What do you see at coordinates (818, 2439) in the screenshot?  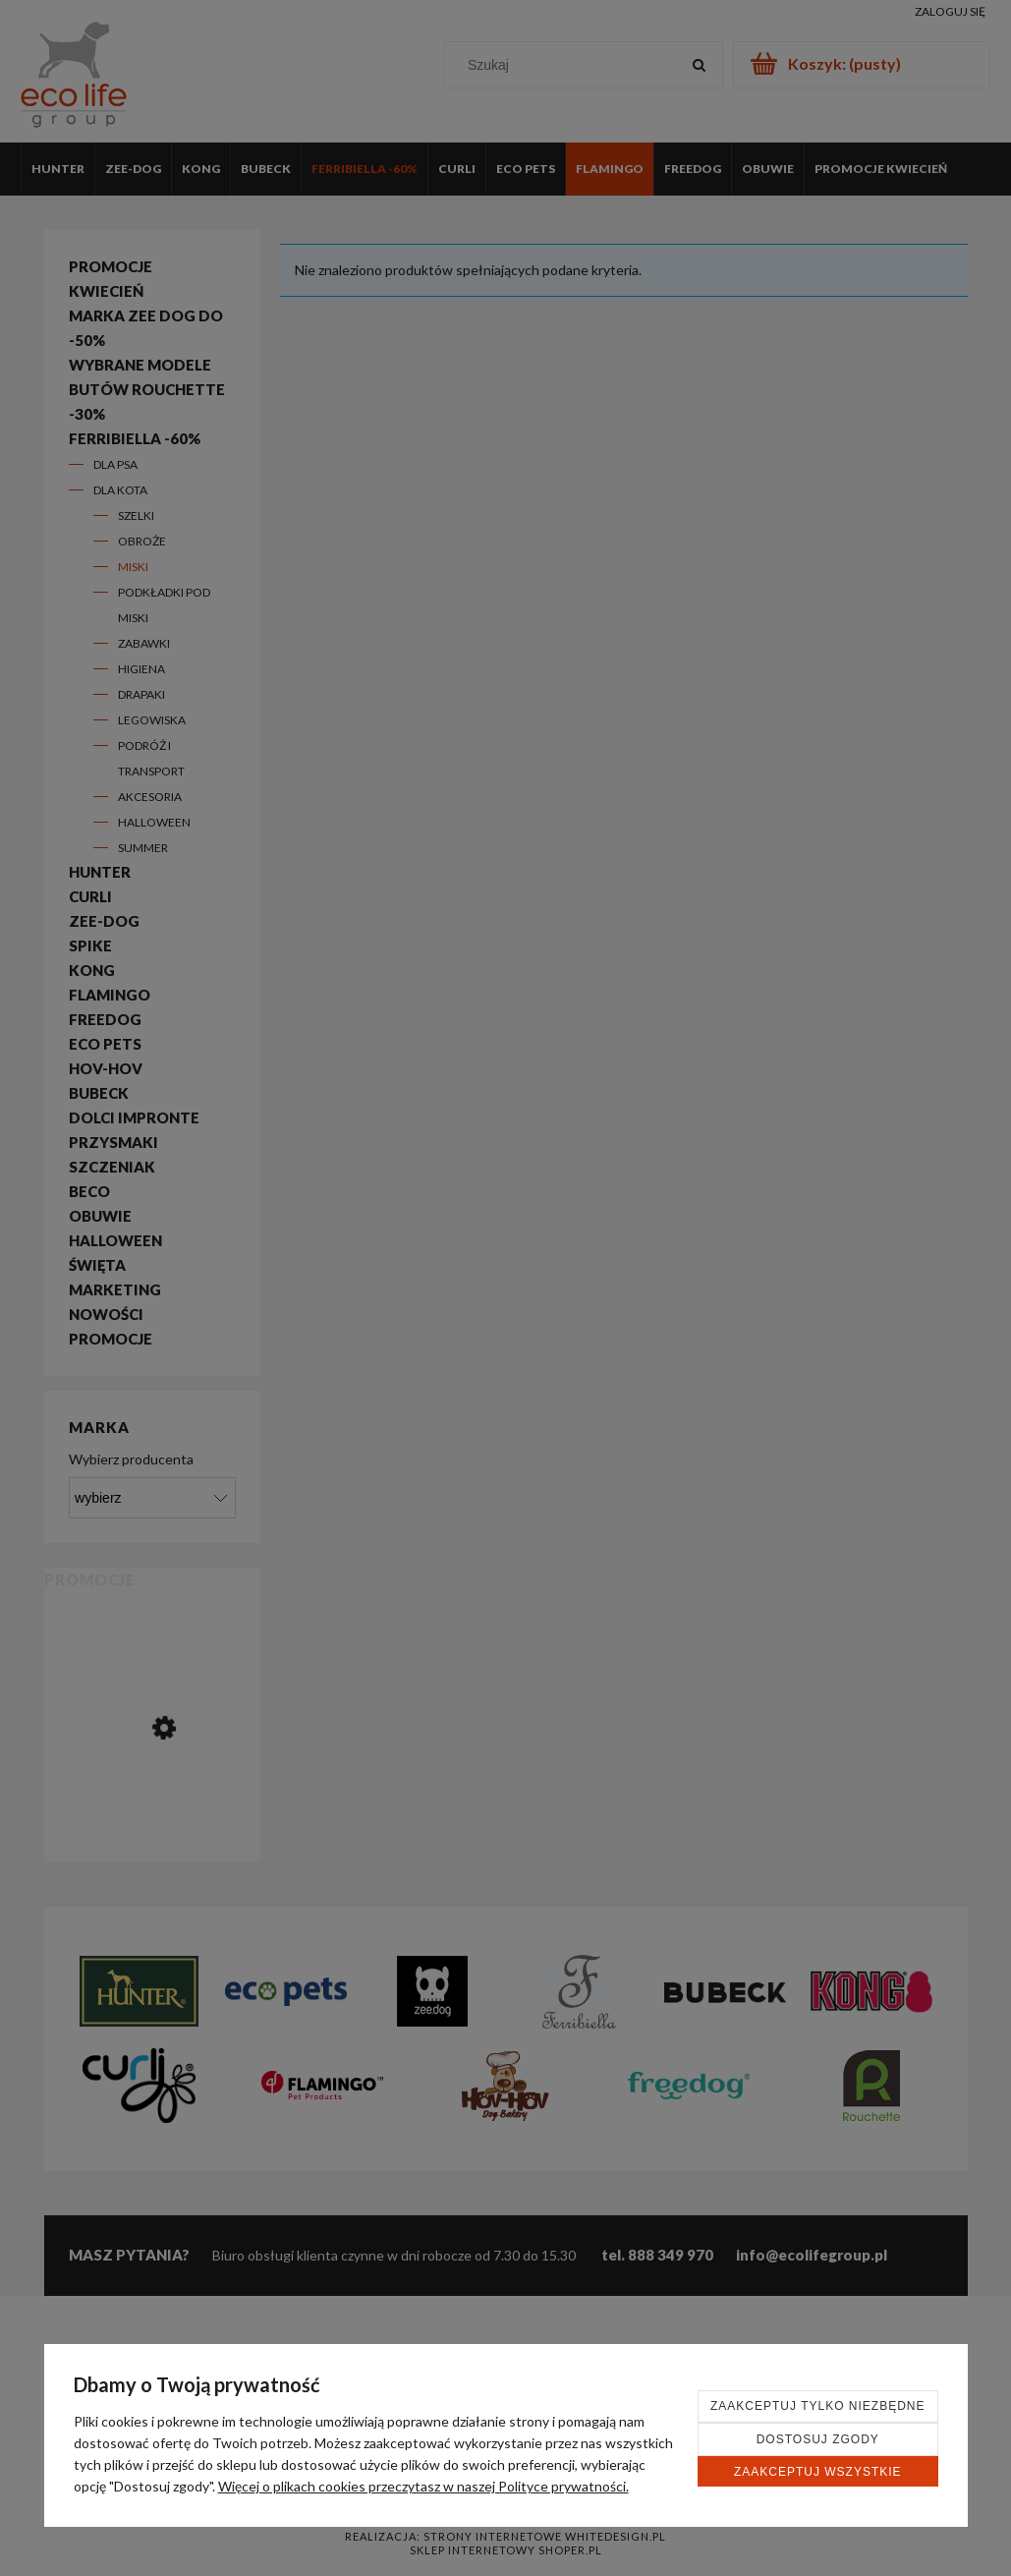 I see `Dostosuj zgody` at bounding box center [818, 2439].